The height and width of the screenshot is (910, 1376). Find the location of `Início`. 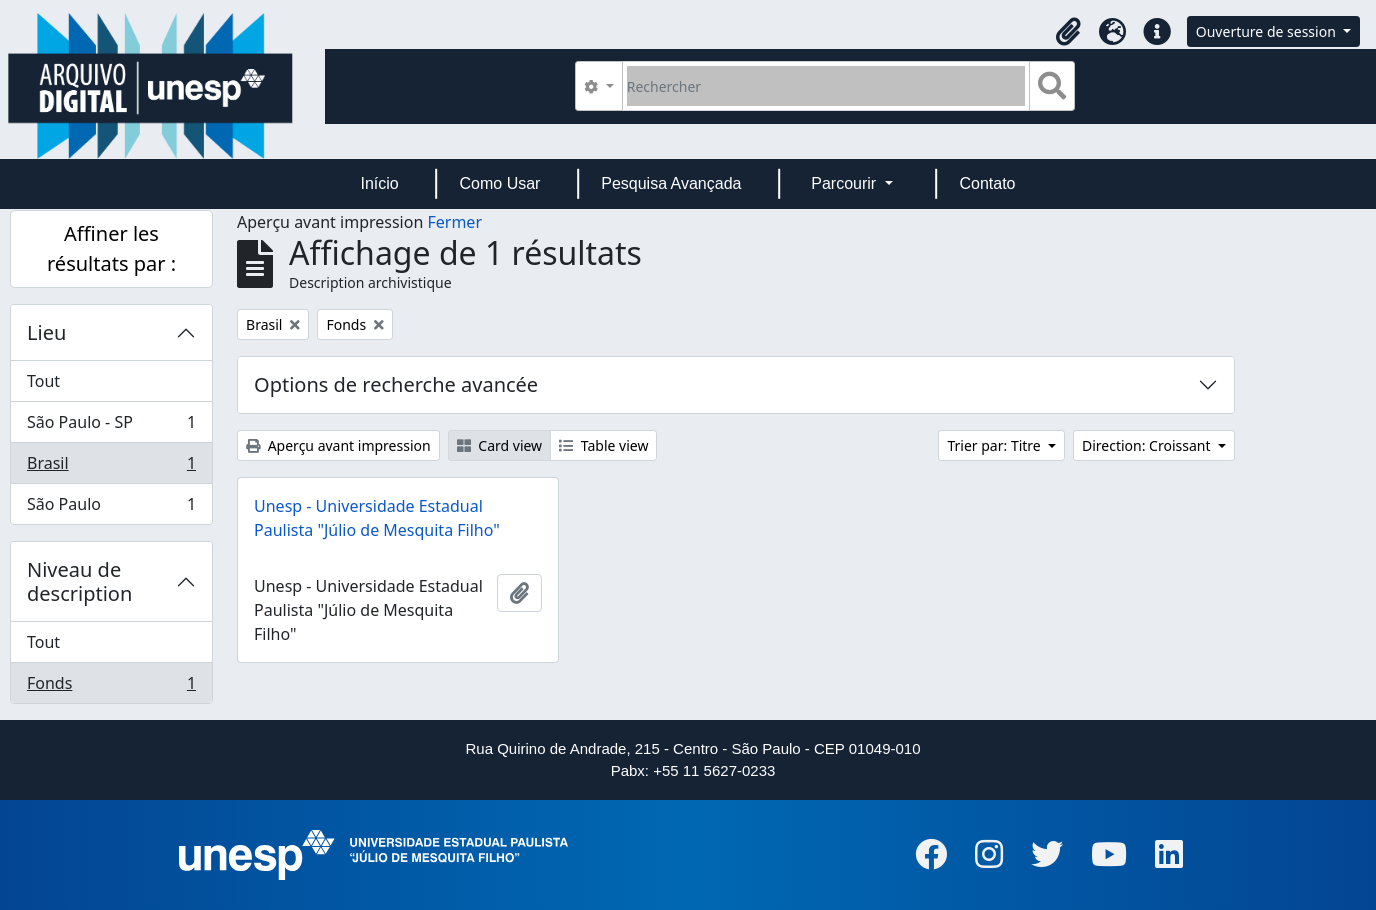

Início is located at coordinates (379, 183).